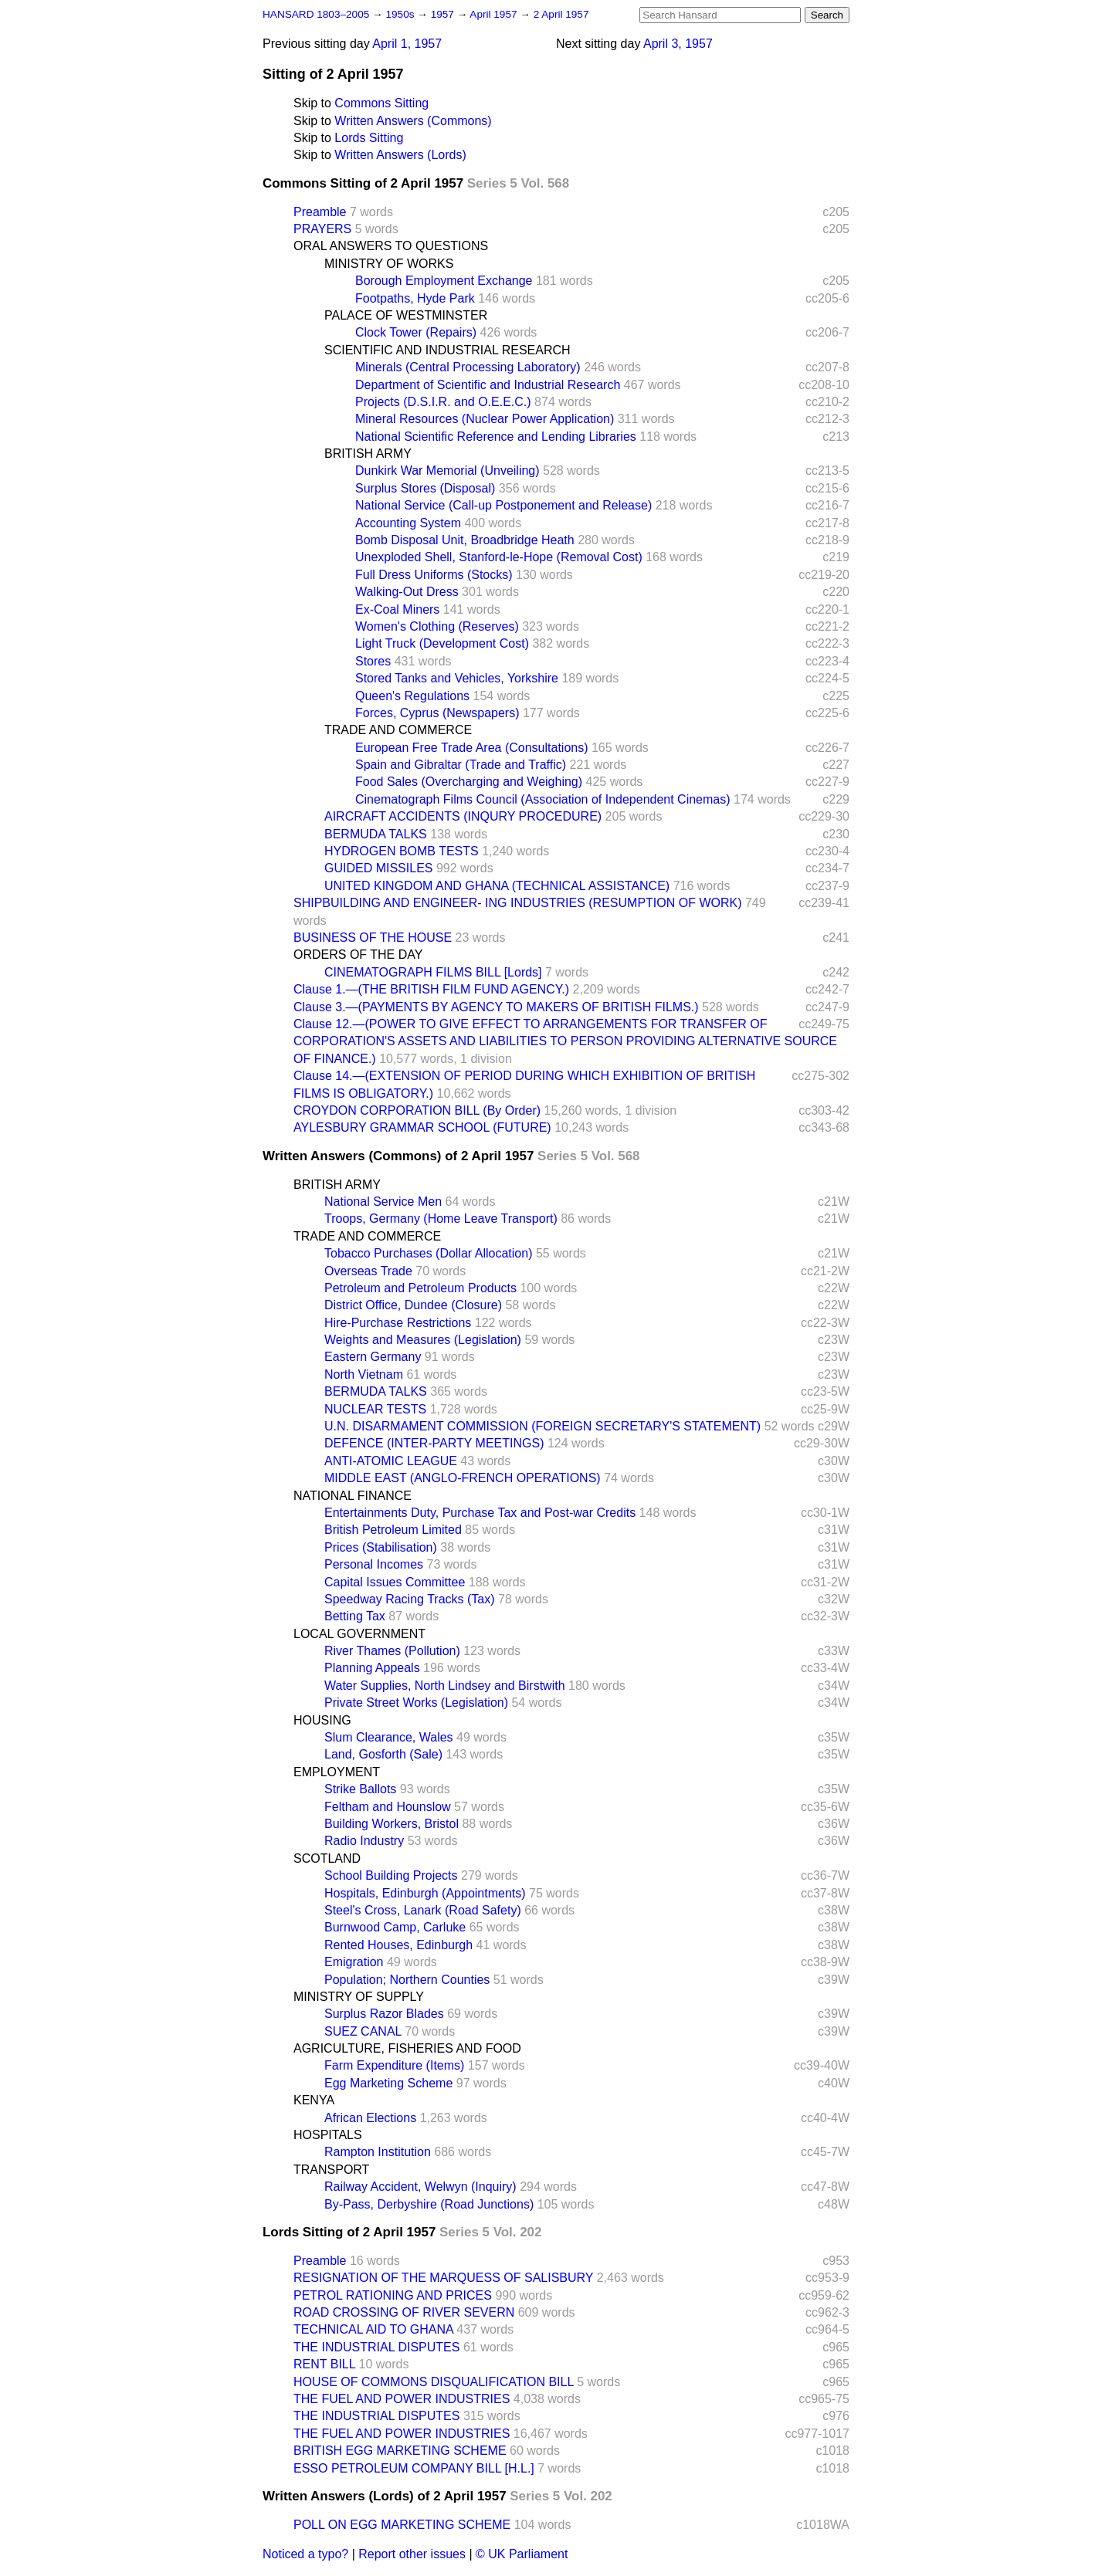 This screenshot has height=2576, width=1112. I want to click on HANSARD 1803–2005, so click(316, 14).